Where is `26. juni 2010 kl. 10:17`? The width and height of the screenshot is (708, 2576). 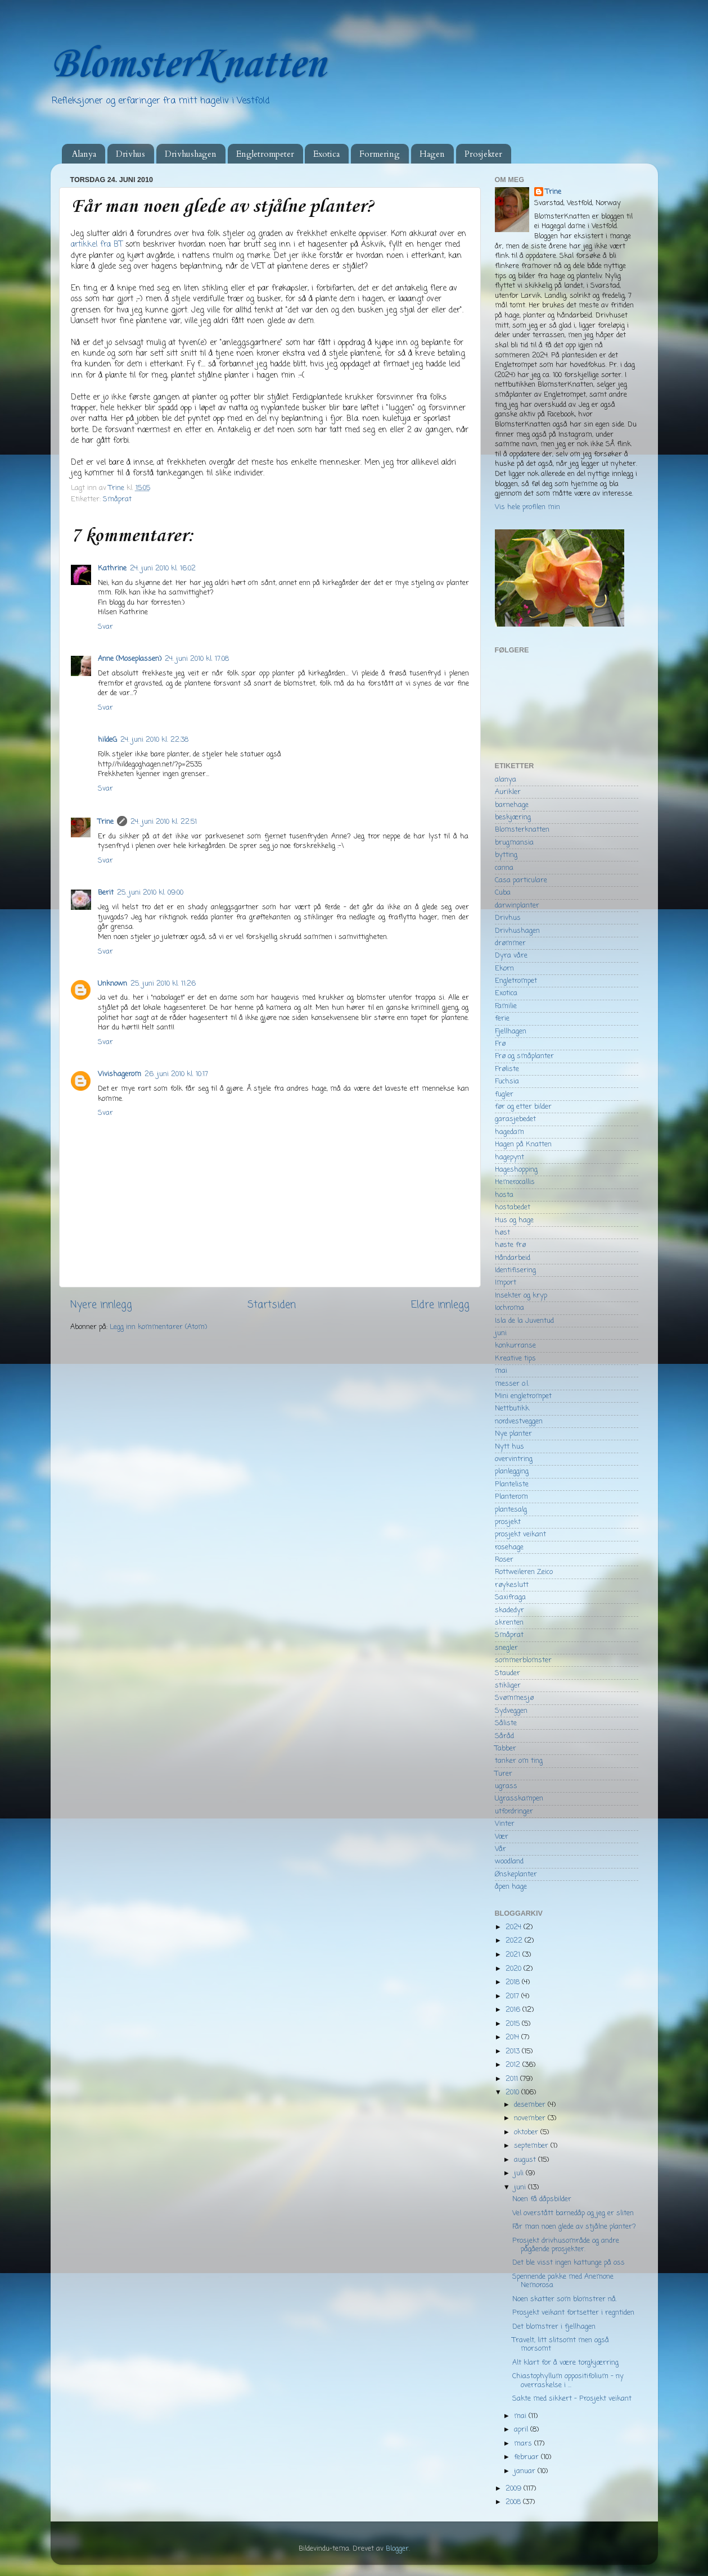 26. juni 2010 kl. 10:17 is located at coordinates (176, 1074).